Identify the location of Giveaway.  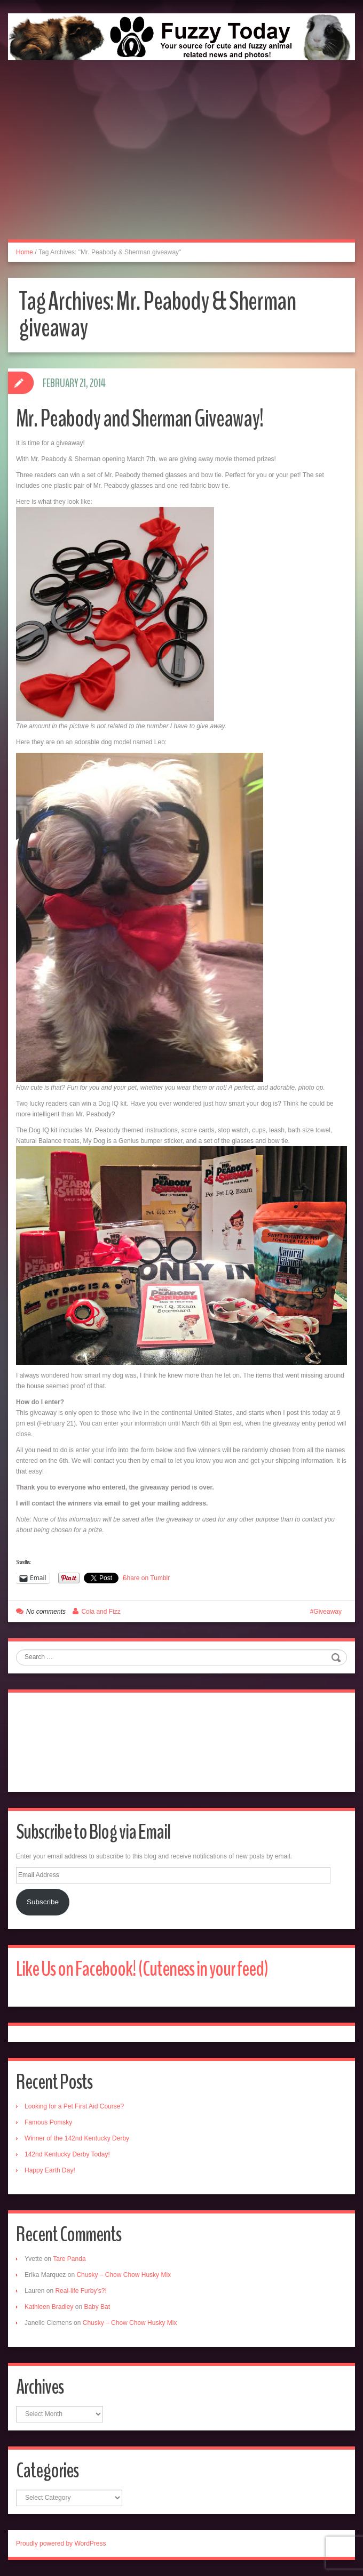
(327, 1611).